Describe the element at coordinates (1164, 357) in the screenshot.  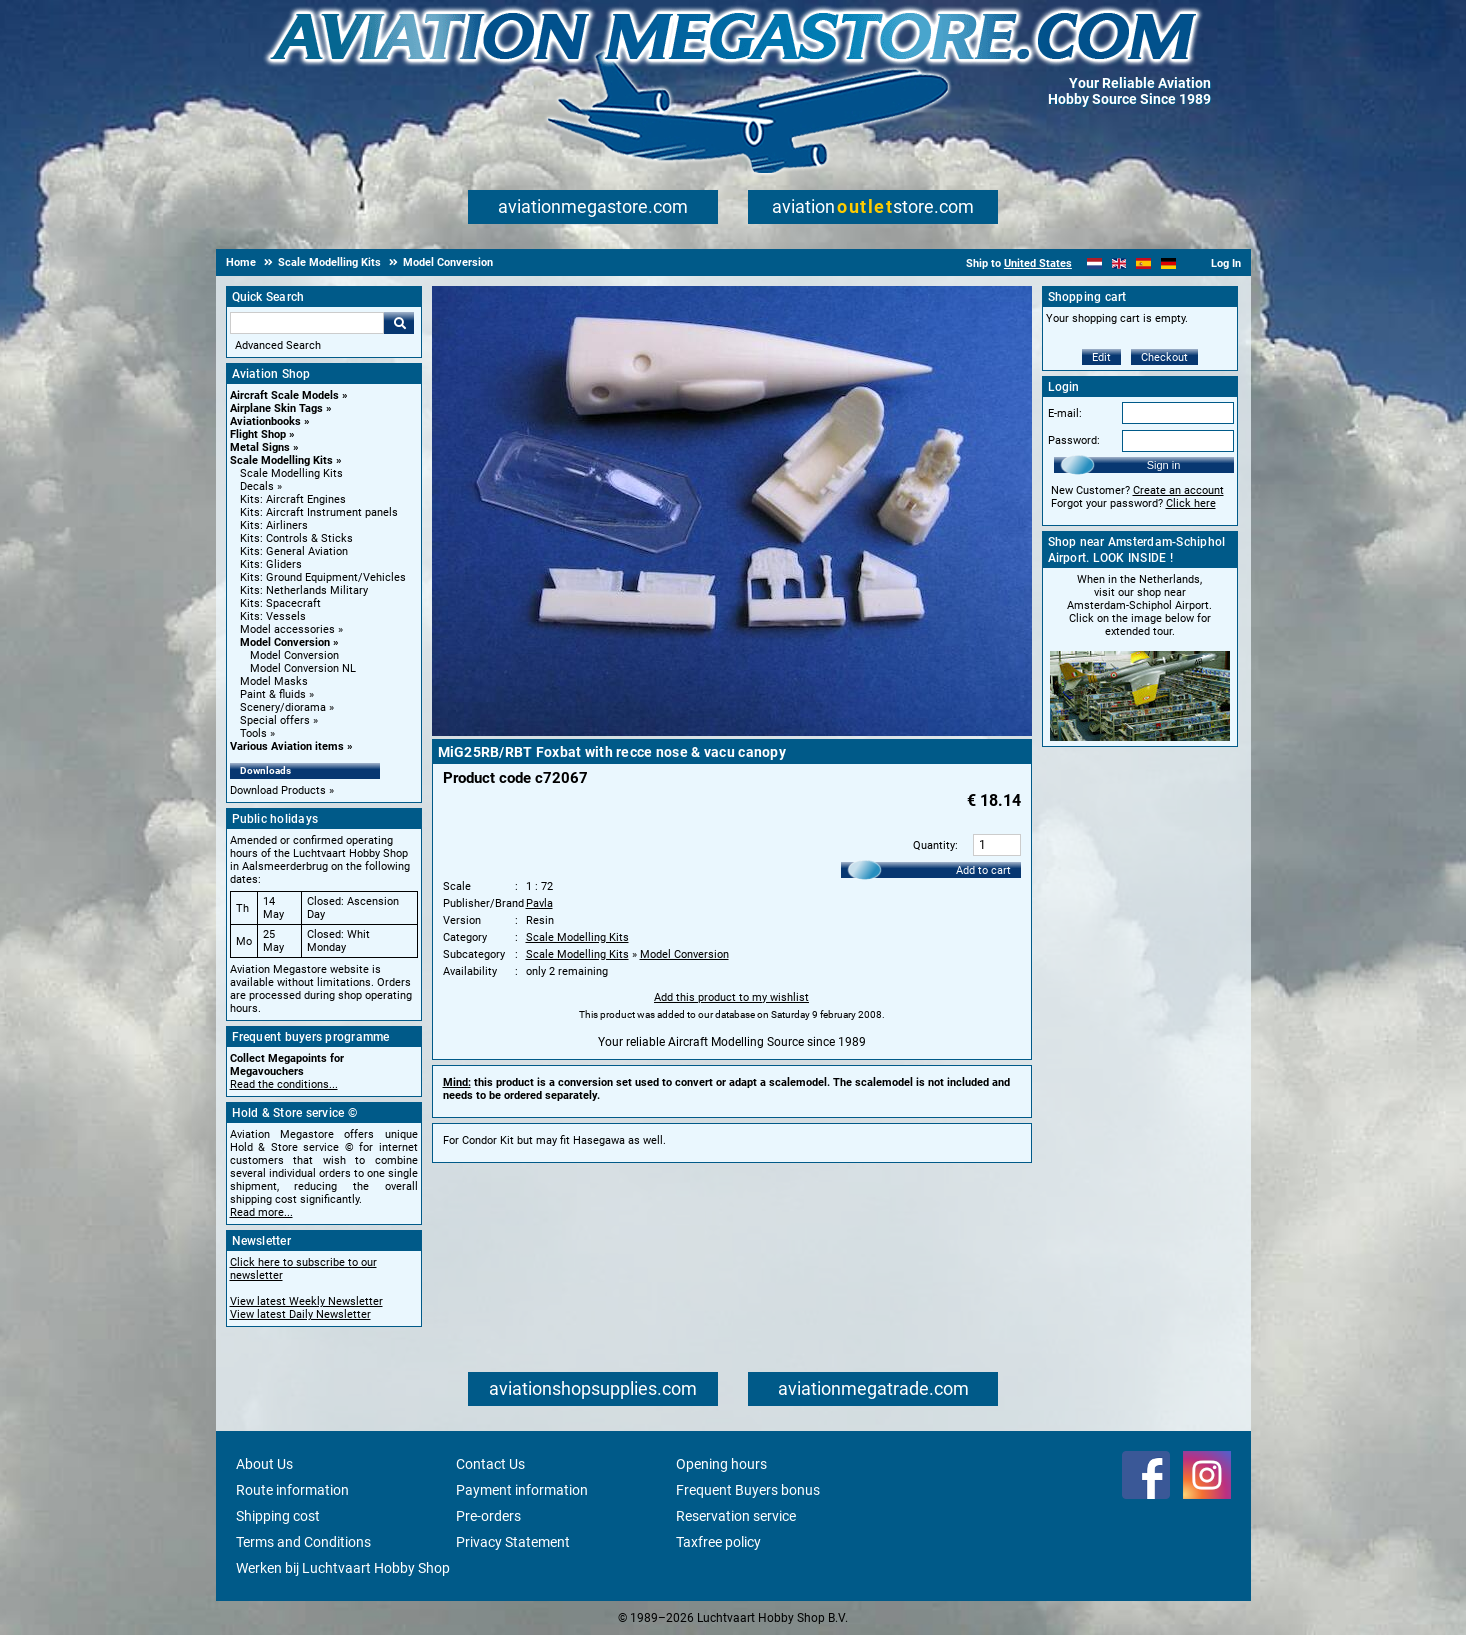
I see `Checkout` at that location.